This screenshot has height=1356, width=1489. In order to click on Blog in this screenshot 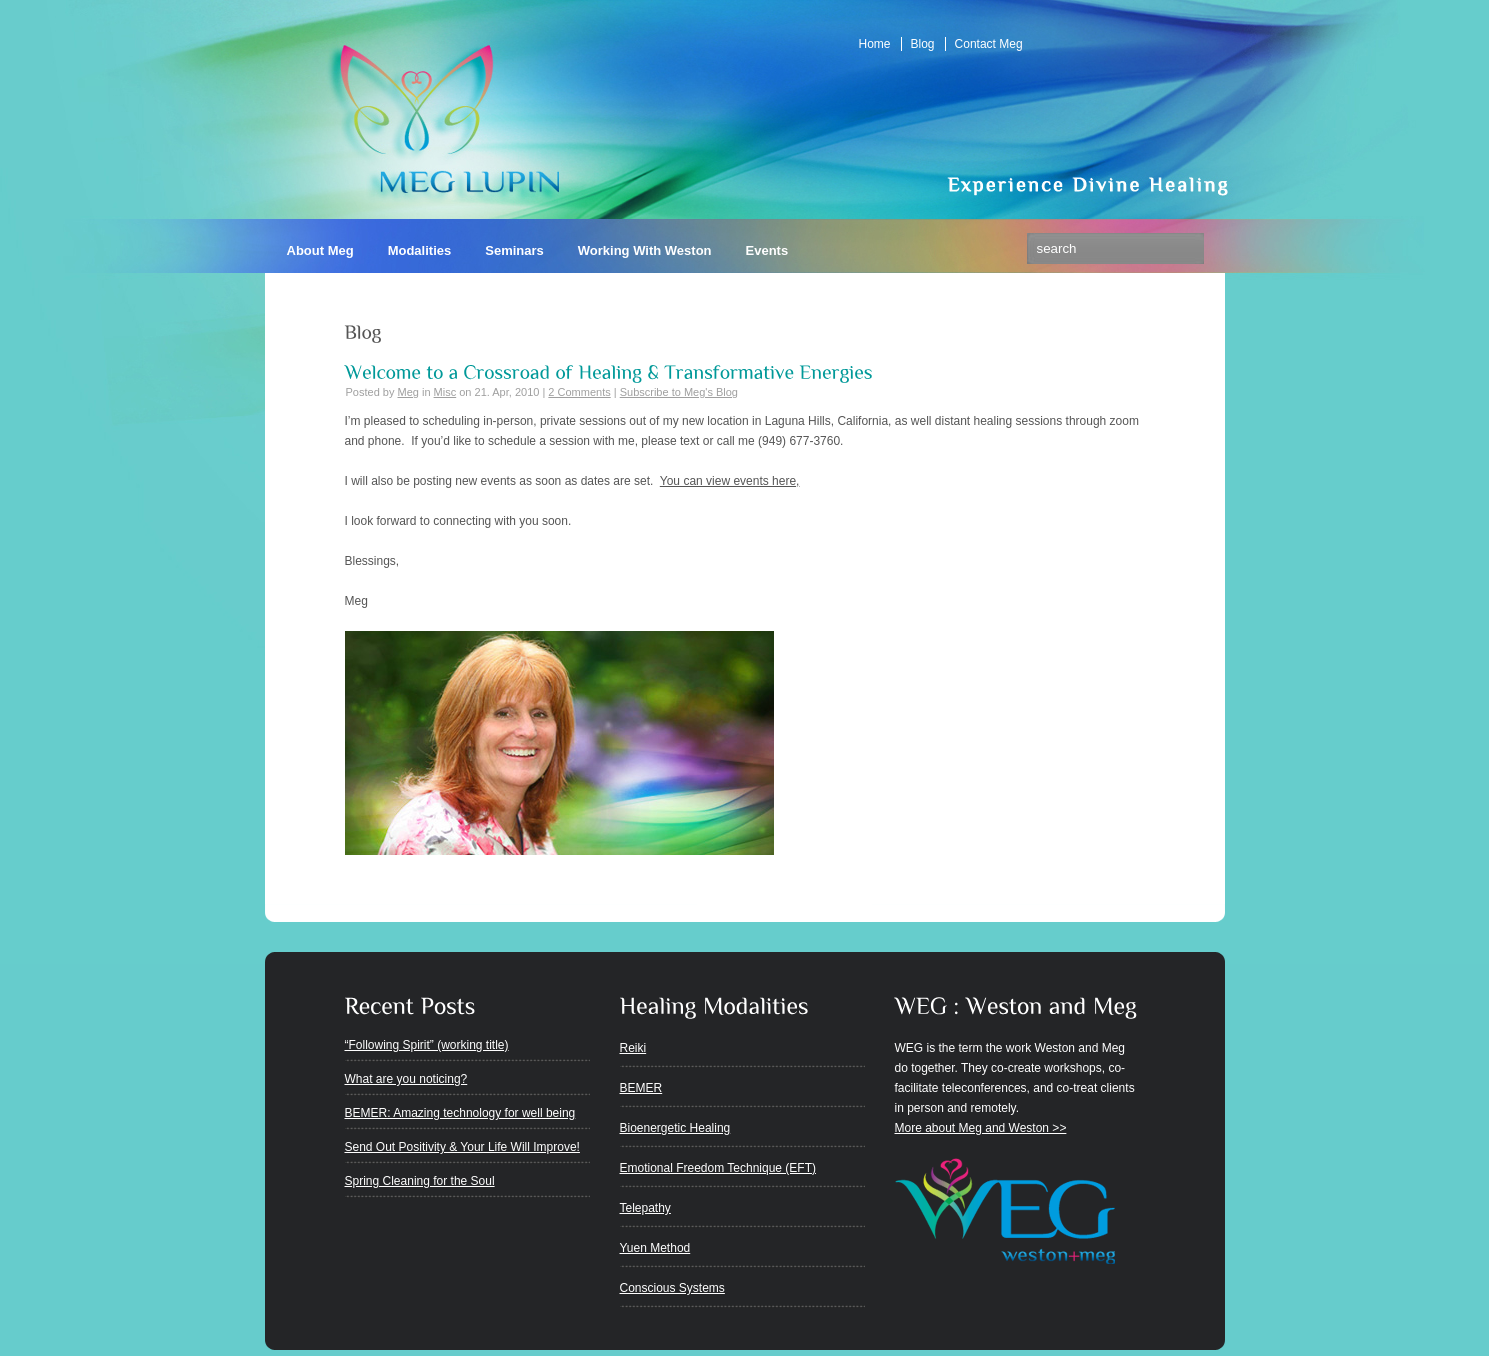, I will do `click(923, 44)`.